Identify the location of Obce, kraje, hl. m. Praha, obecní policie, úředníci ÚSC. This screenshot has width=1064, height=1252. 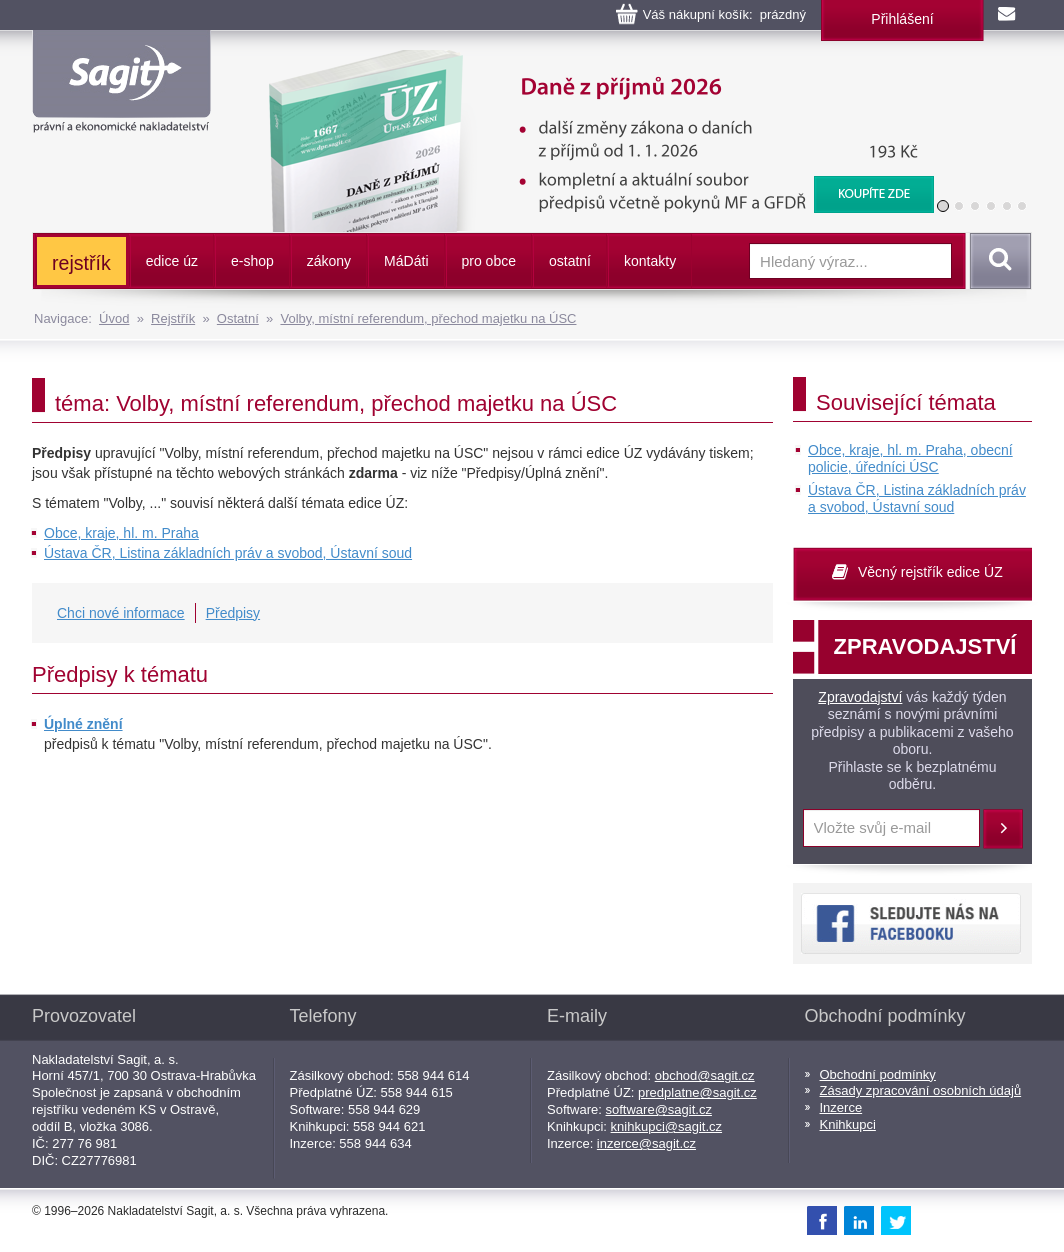
(910, 459).